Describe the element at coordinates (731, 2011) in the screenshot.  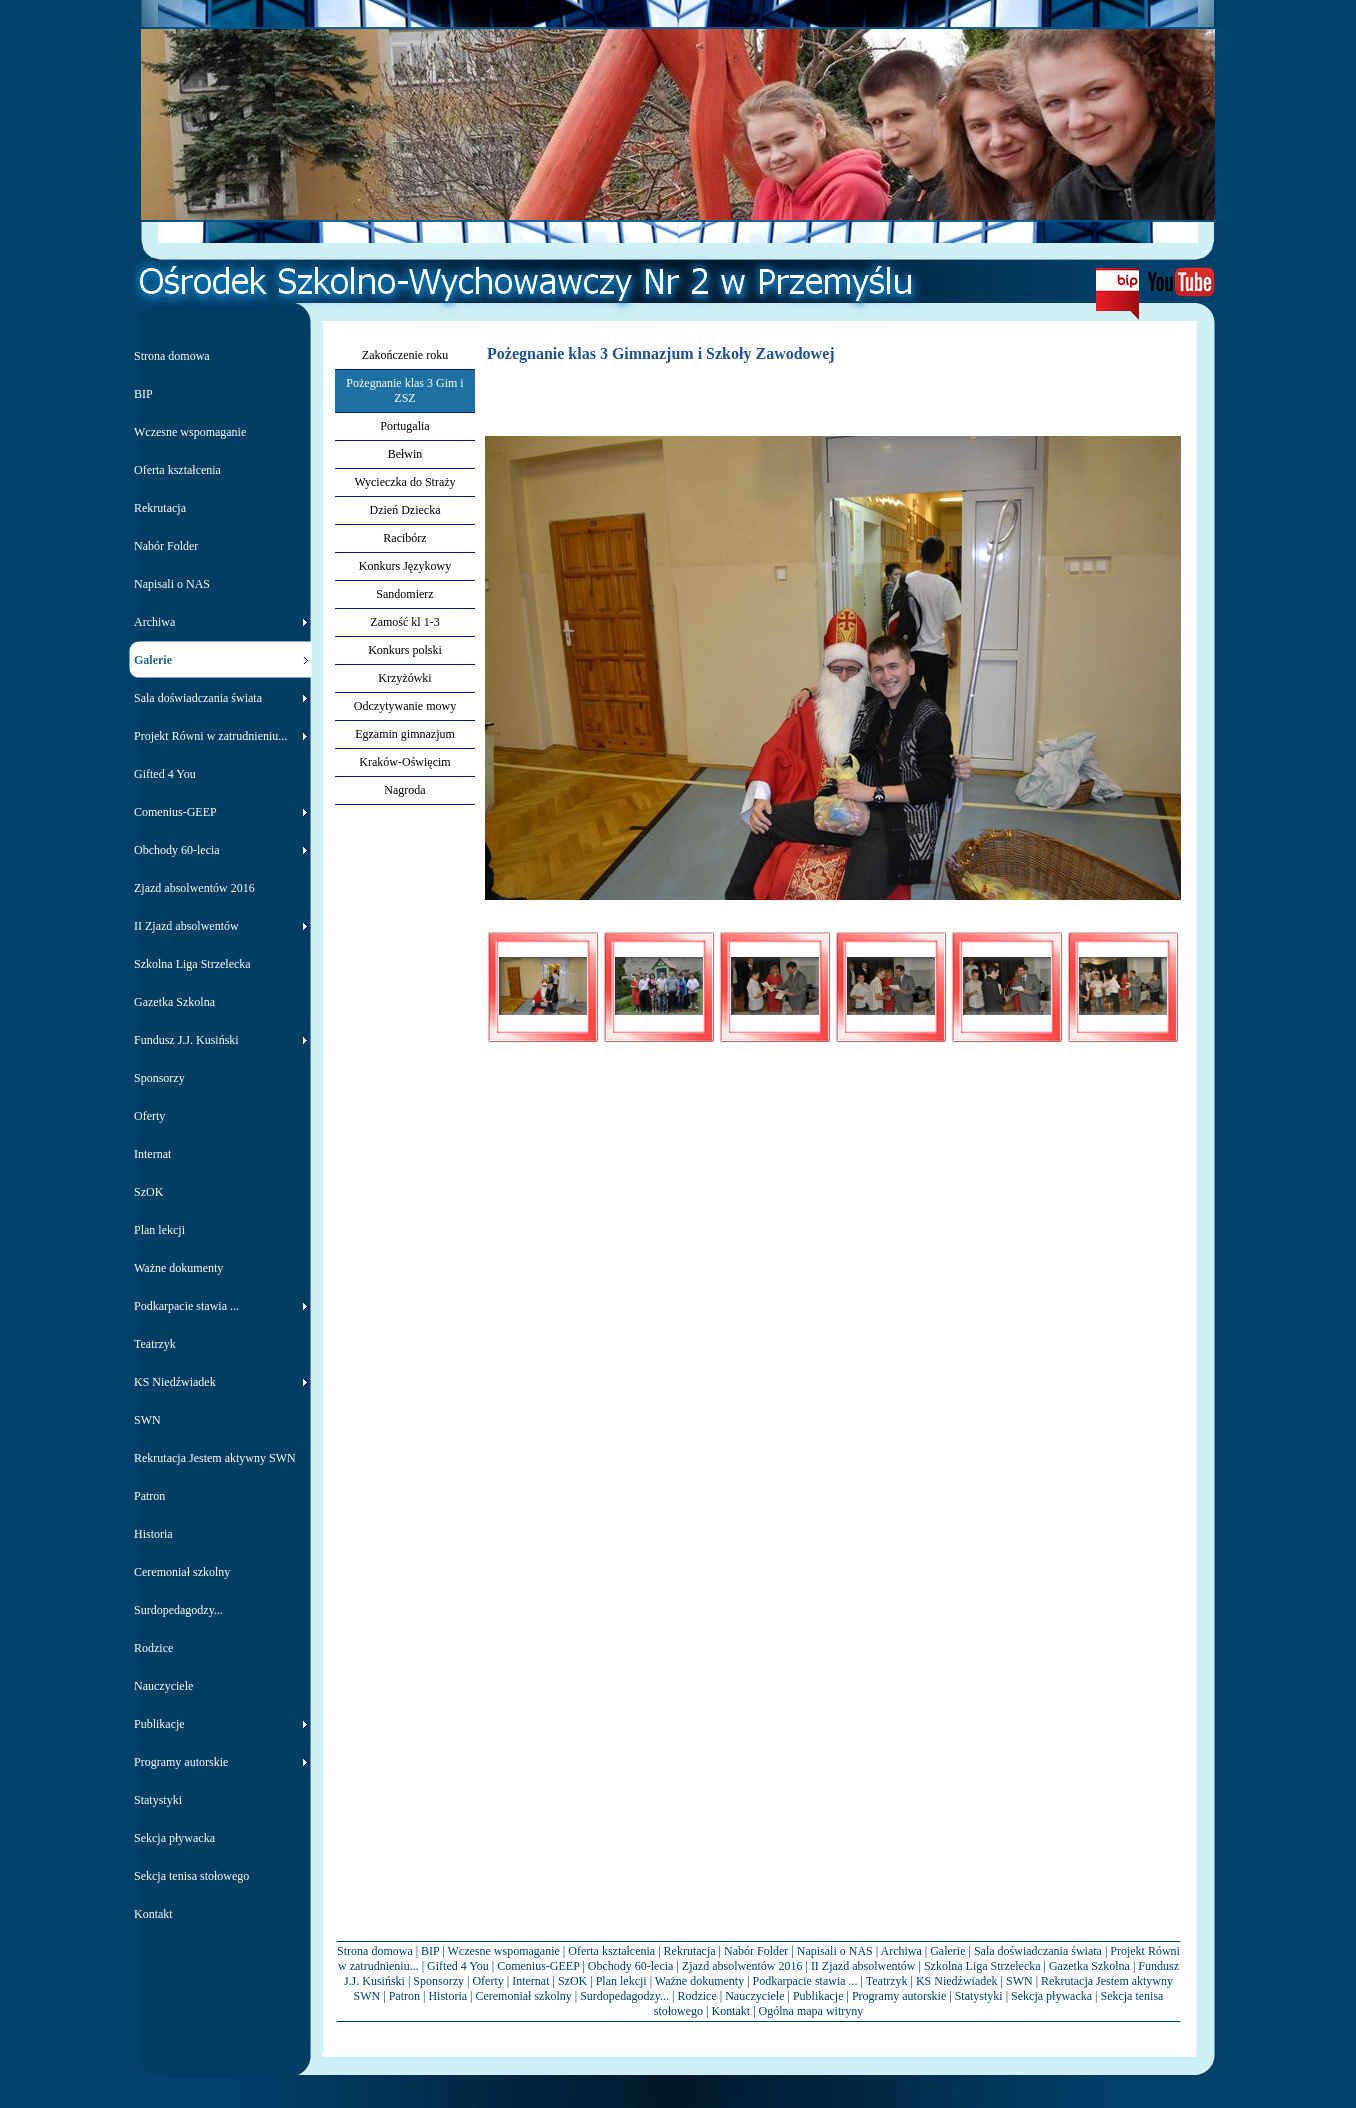
I see `Kontakt` at that location.